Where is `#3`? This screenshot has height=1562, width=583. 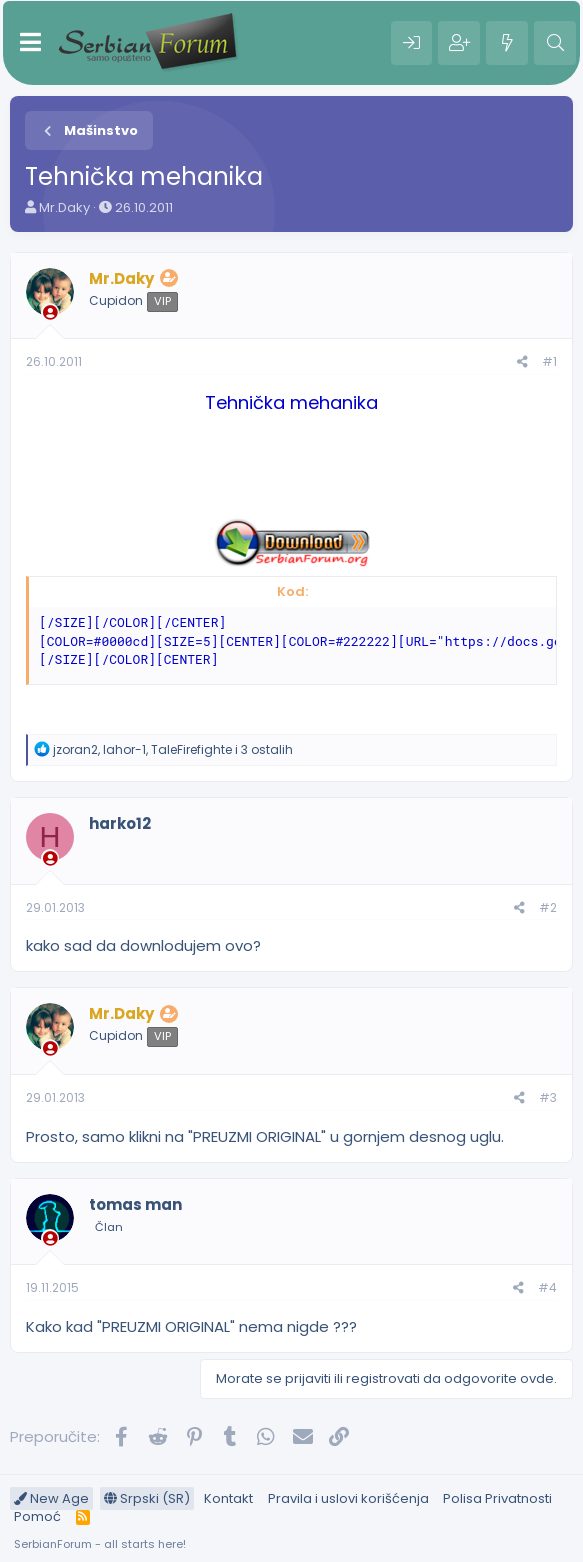 #3 is located at coordinates (548, 1097).